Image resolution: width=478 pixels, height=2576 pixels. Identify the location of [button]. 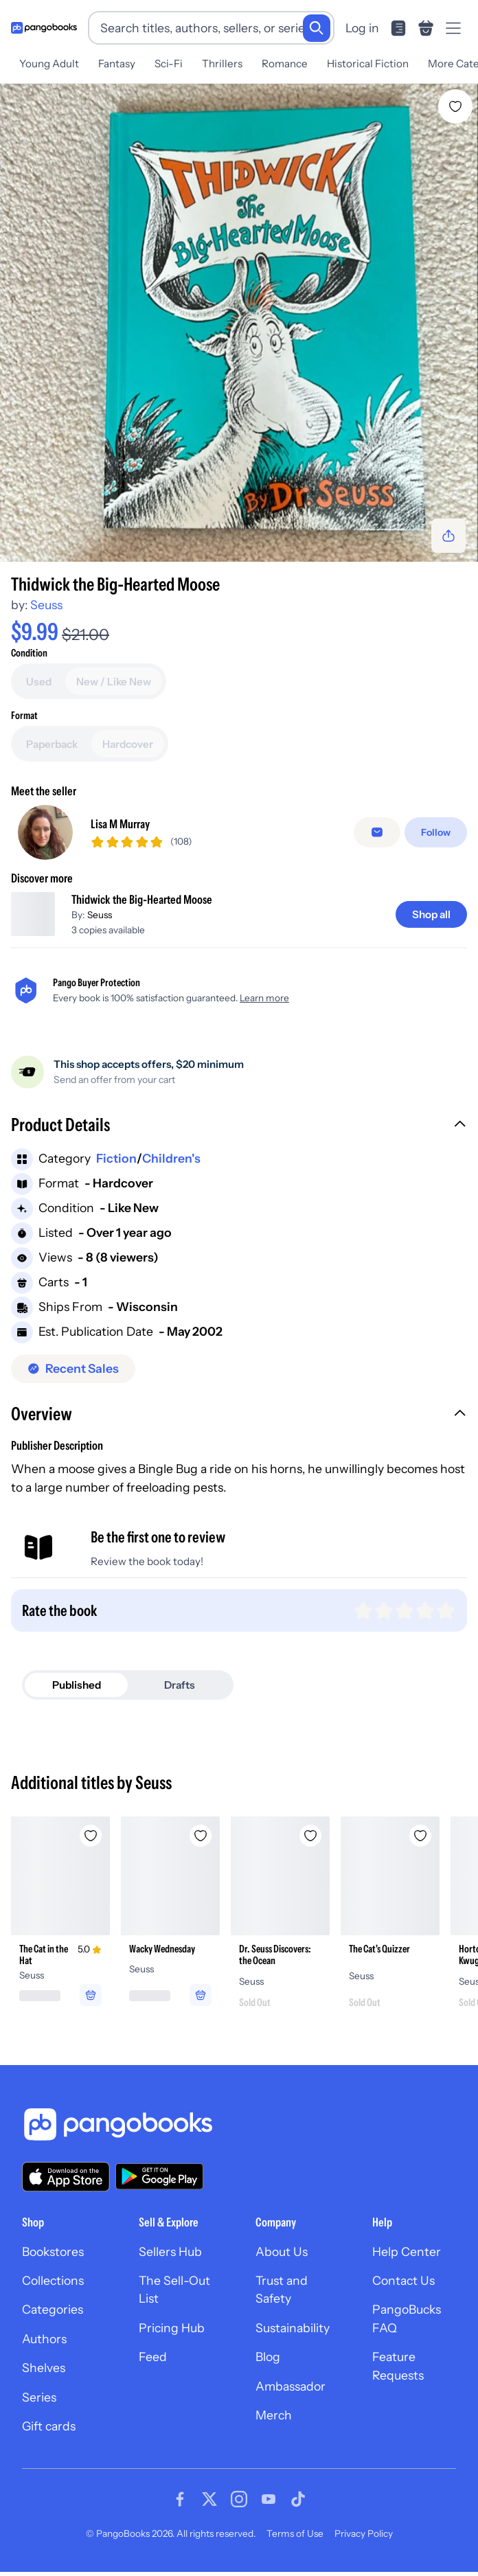
(239, 1126).